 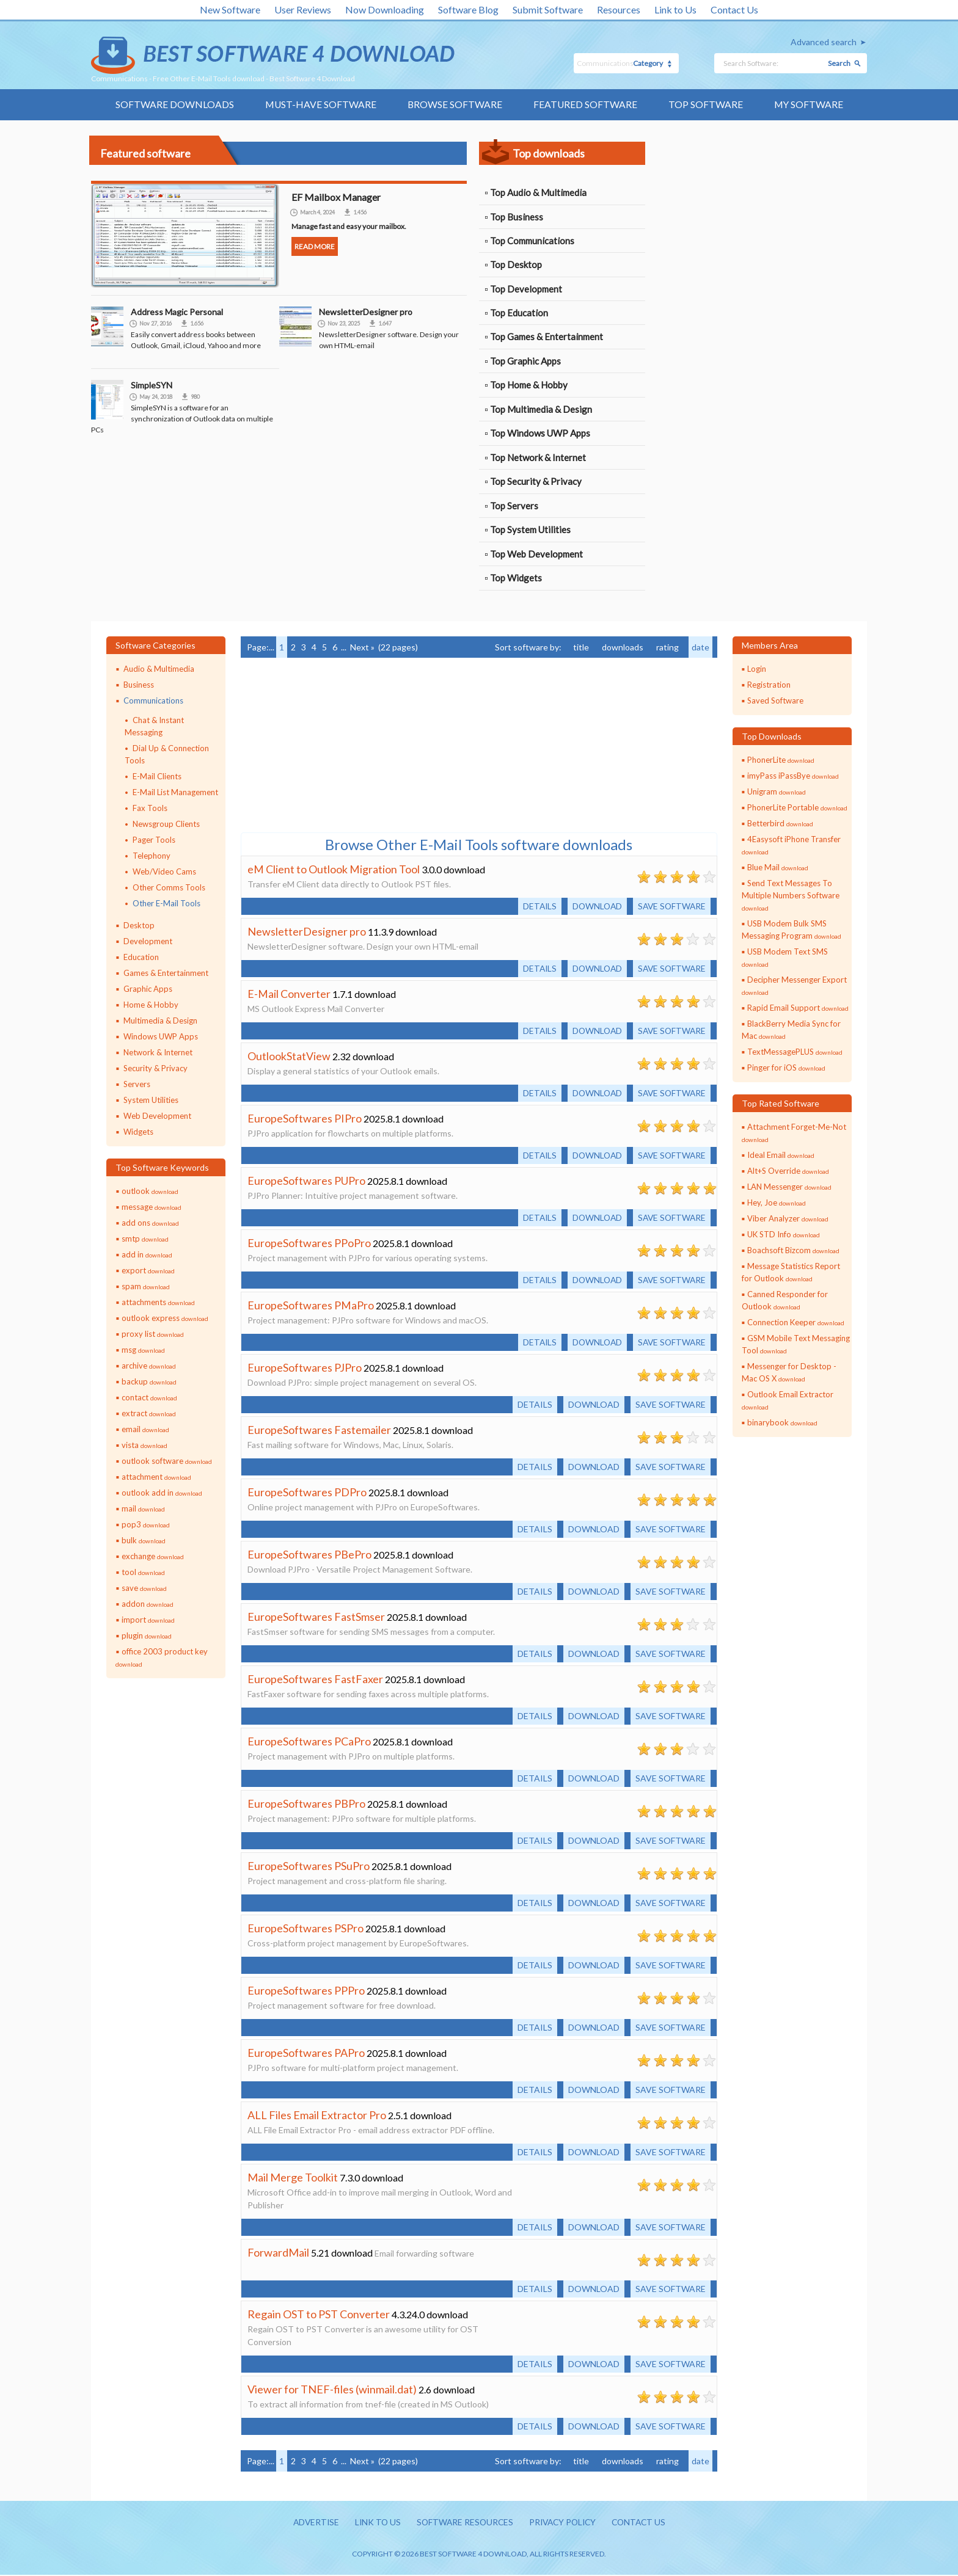 I want to click on ALL Files Email Extractor Pro, so click(x=316, y=2116).